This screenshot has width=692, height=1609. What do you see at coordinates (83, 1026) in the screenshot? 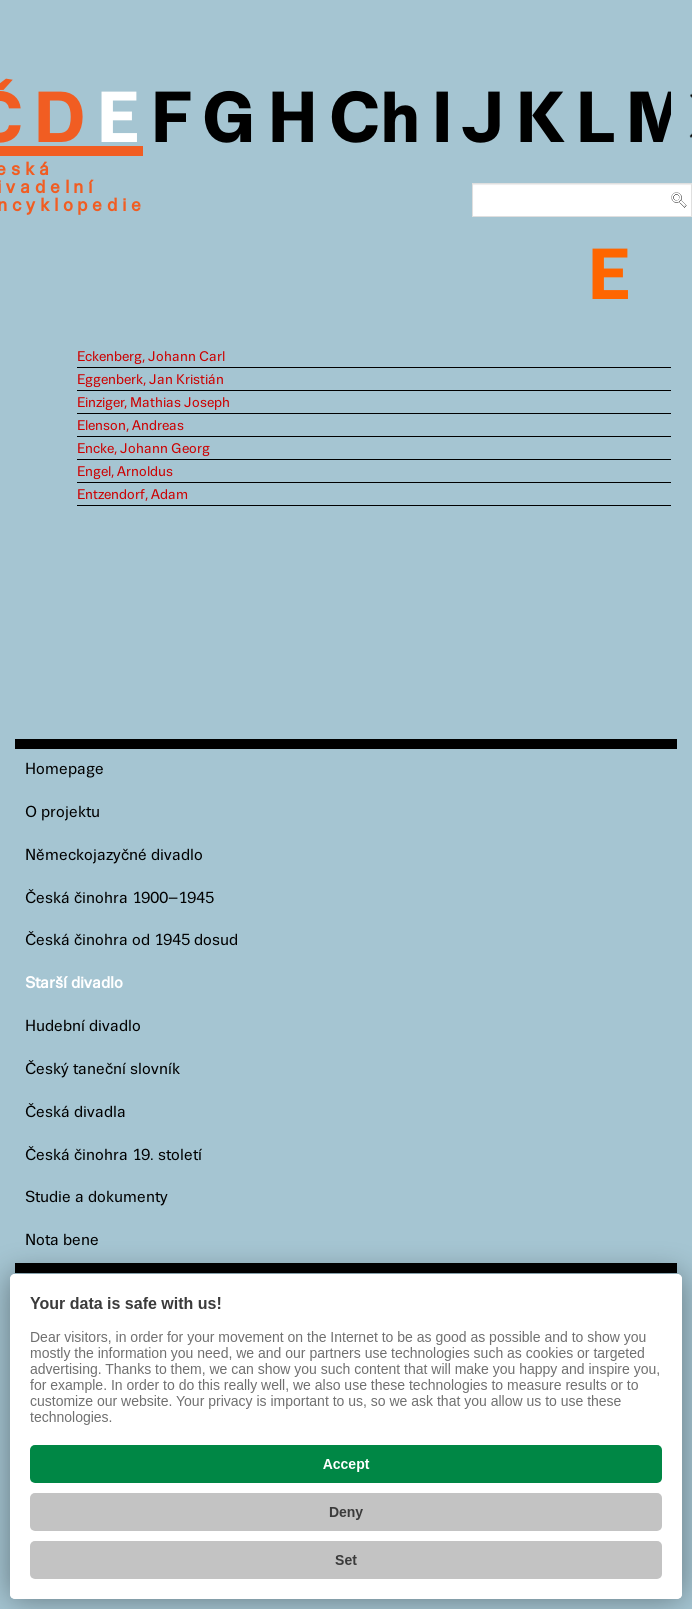
I see `Hudební divadlo` at bounding box center [83, 1026].